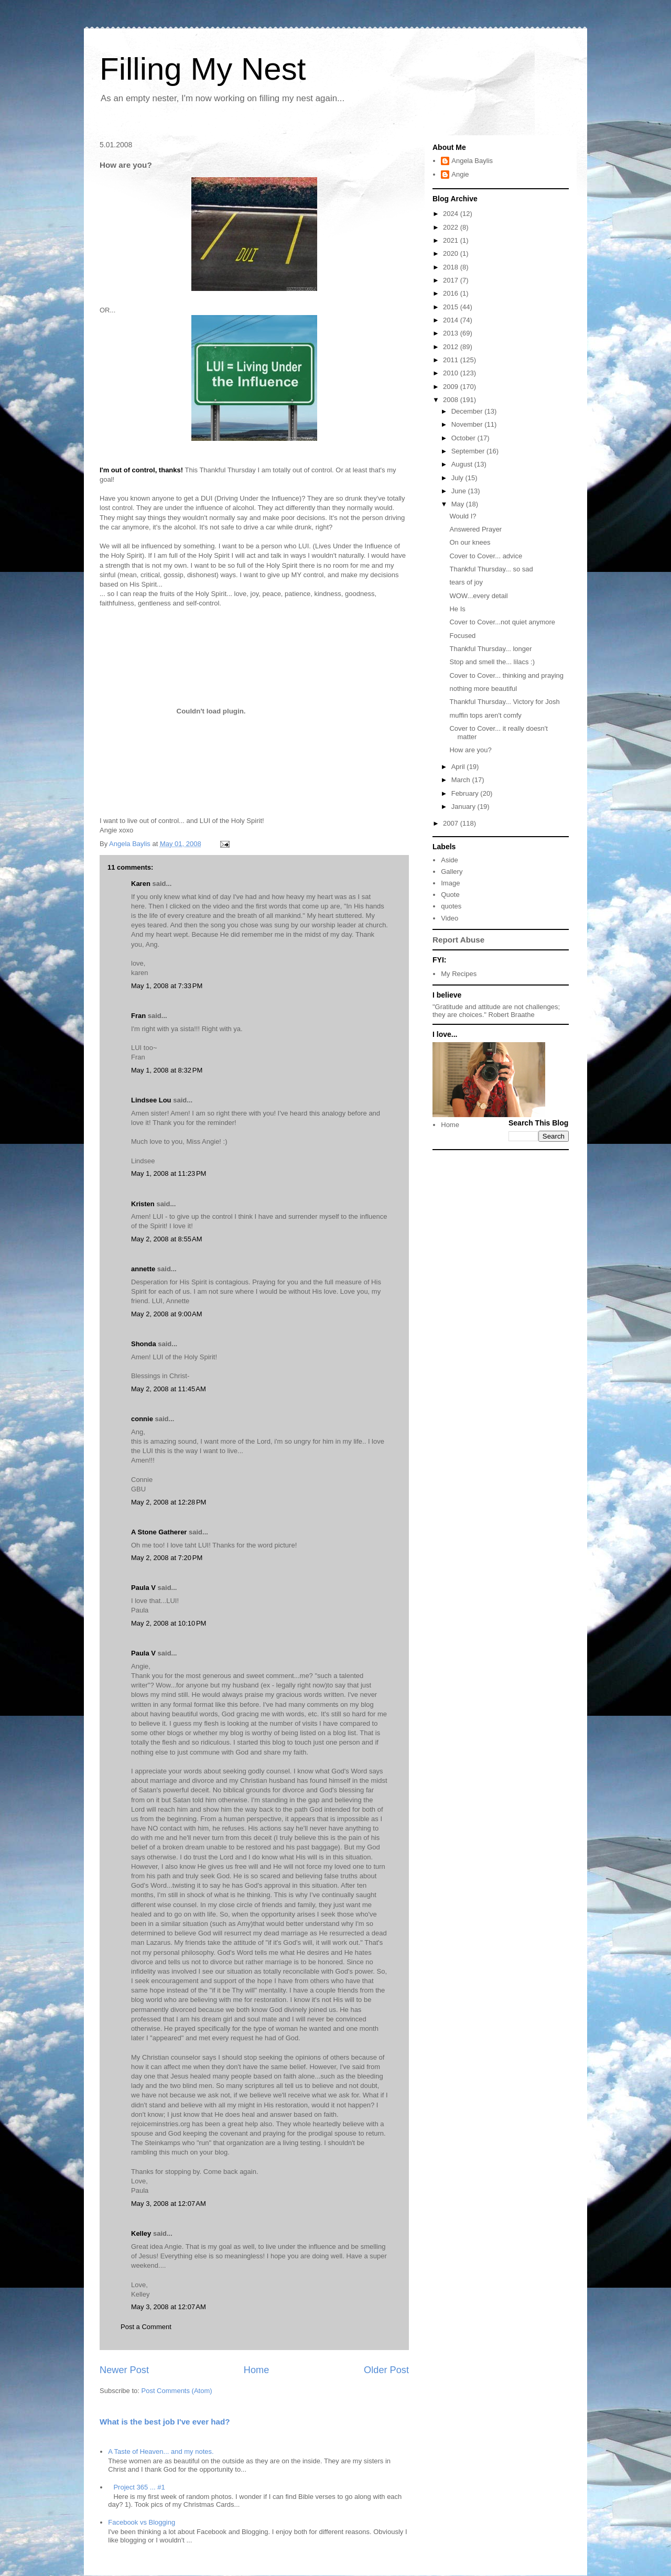 The image size is (671, 2576). What do you see at coordinates (485, 556) in the screenshot?
I see `Cover to Cover... advice` at bounding box center [485, 556].